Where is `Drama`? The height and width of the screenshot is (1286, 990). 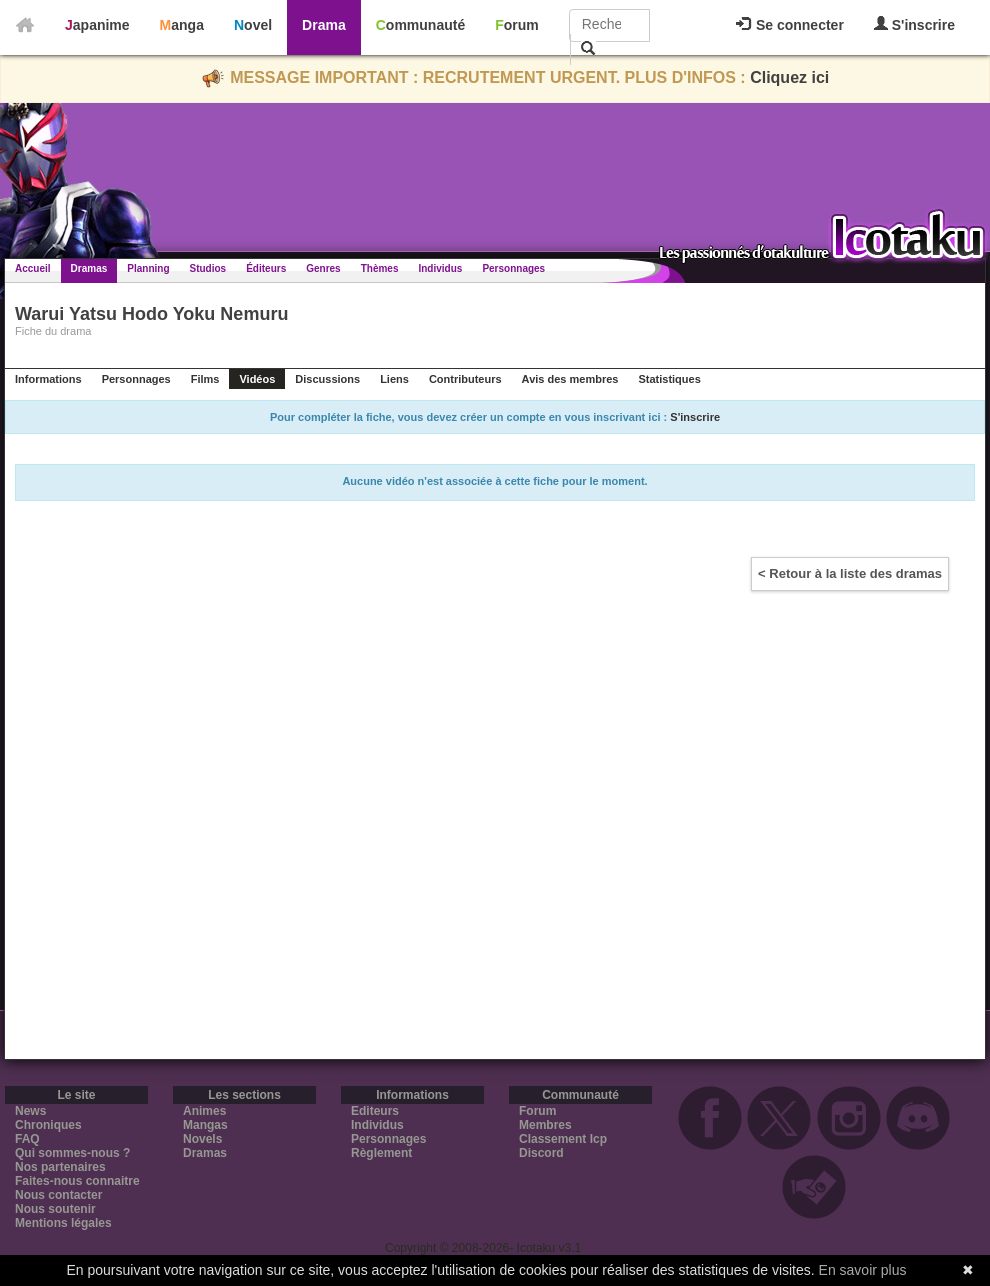
Drama is located at coordinates (324, 25).